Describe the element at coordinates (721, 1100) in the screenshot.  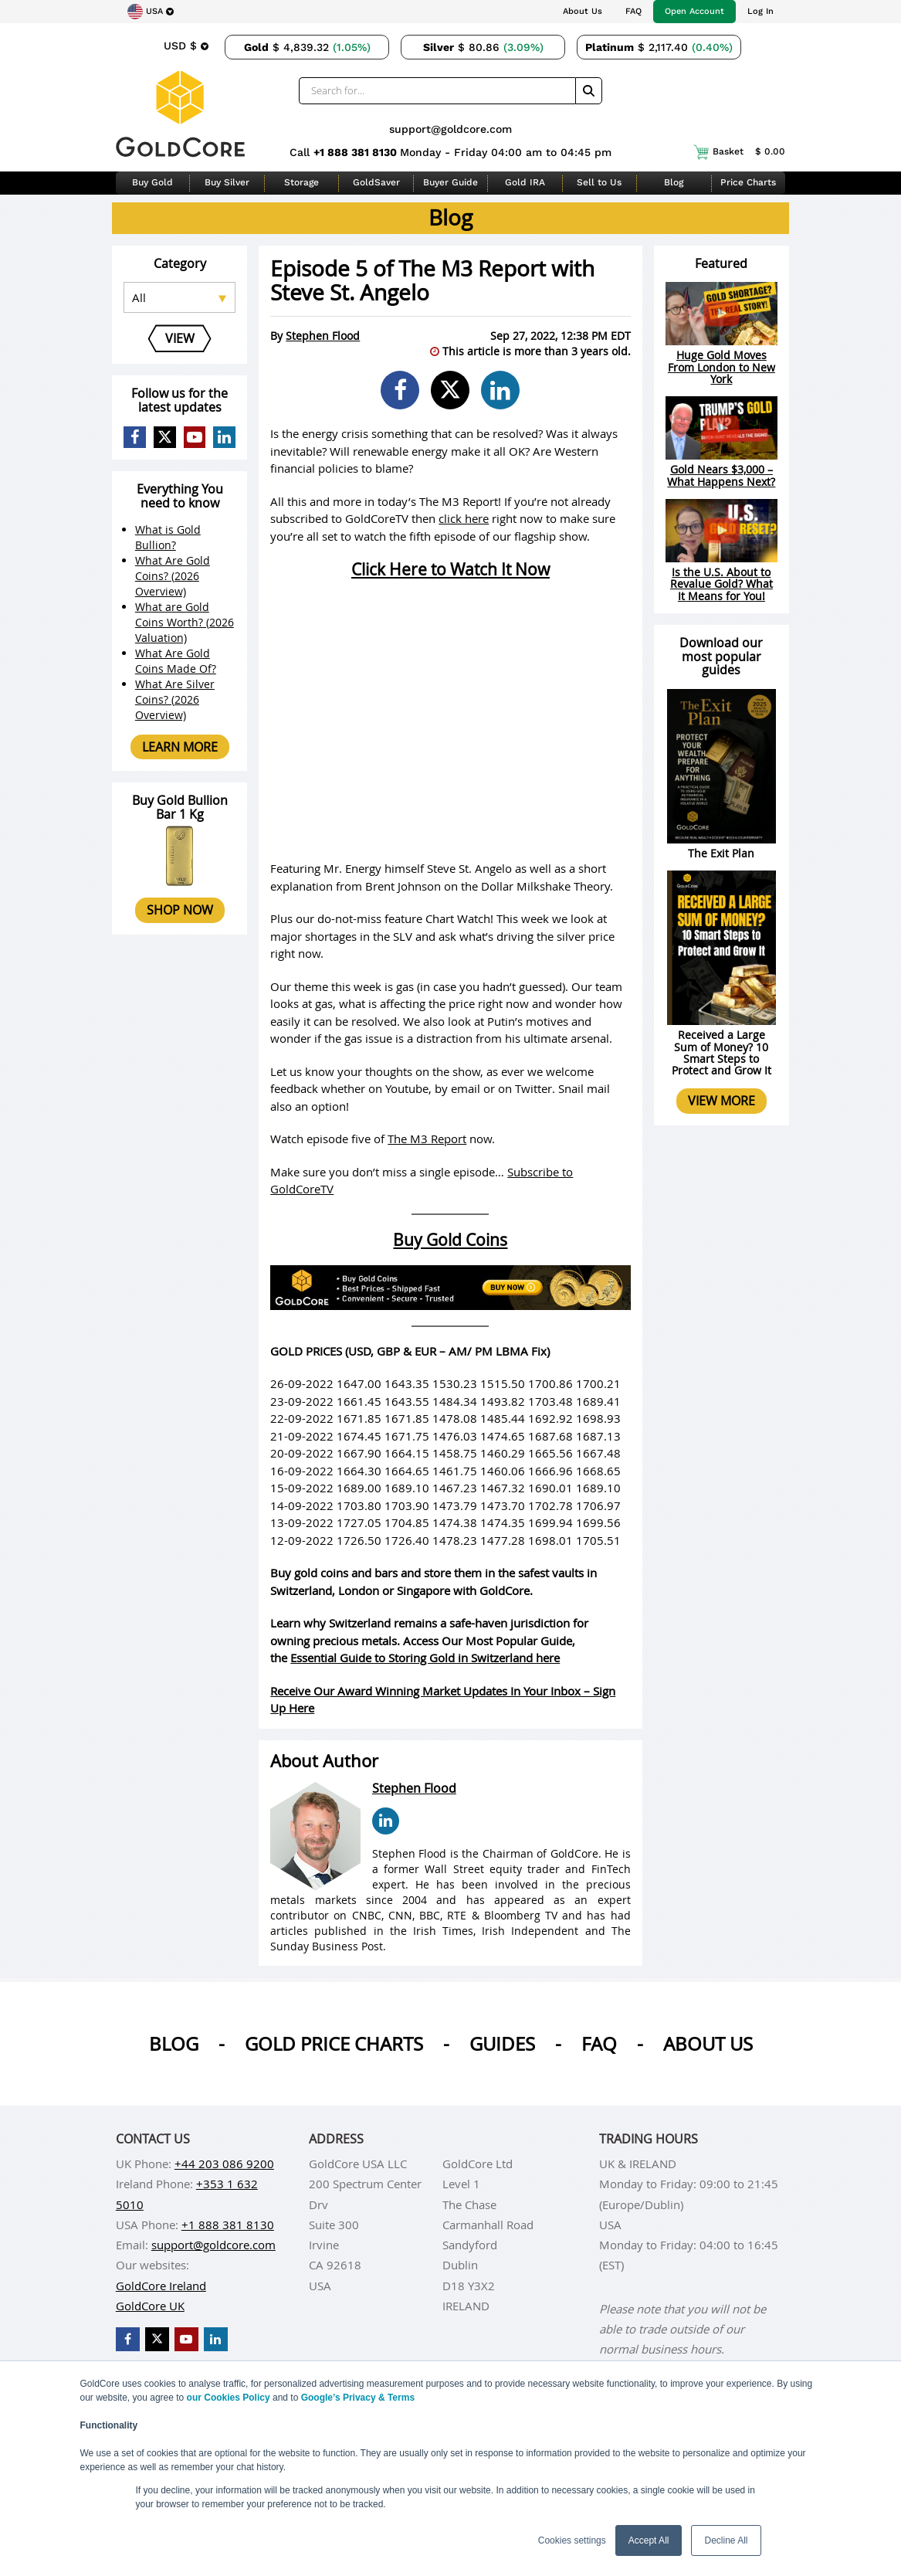
I see `View more` at that location.